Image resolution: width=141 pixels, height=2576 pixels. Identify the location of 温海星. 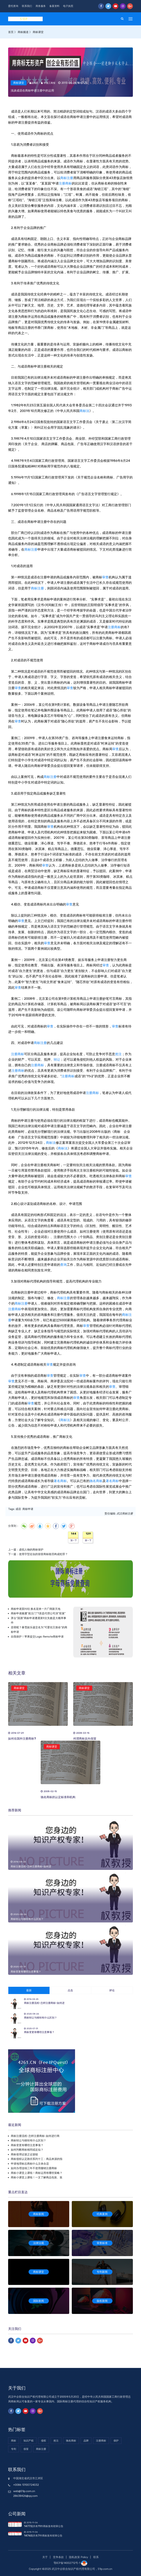
(34, 83).